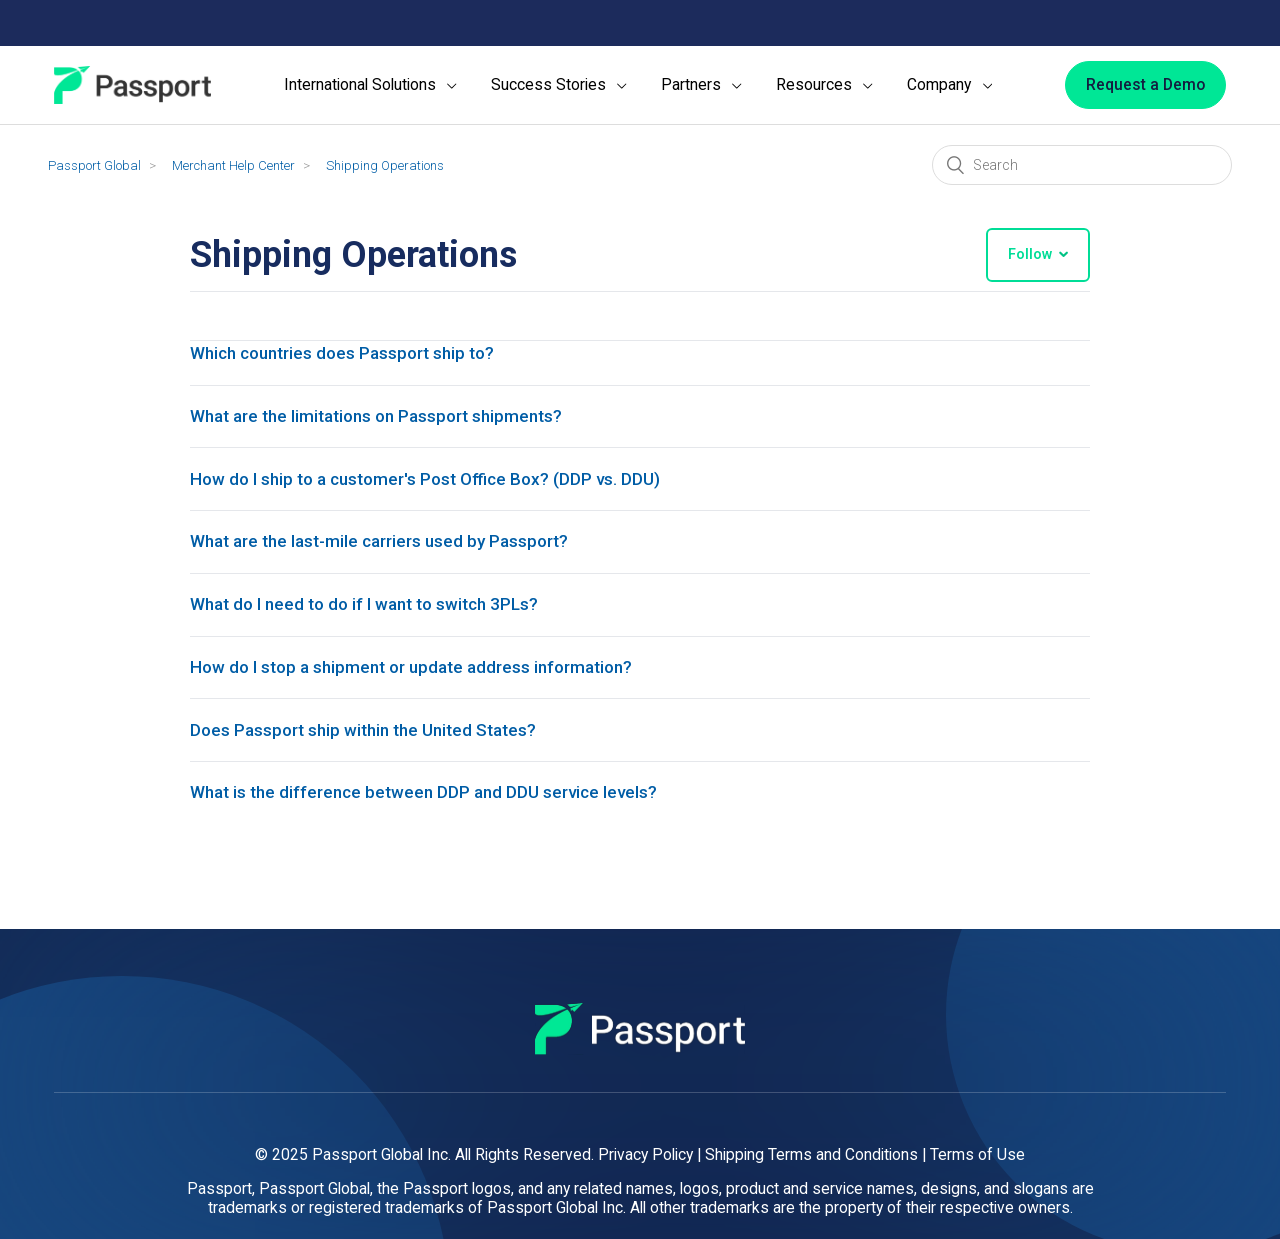 This screenshot has height=1239, width=1280. I want to click on Shipping Operations, so click(385, 165).